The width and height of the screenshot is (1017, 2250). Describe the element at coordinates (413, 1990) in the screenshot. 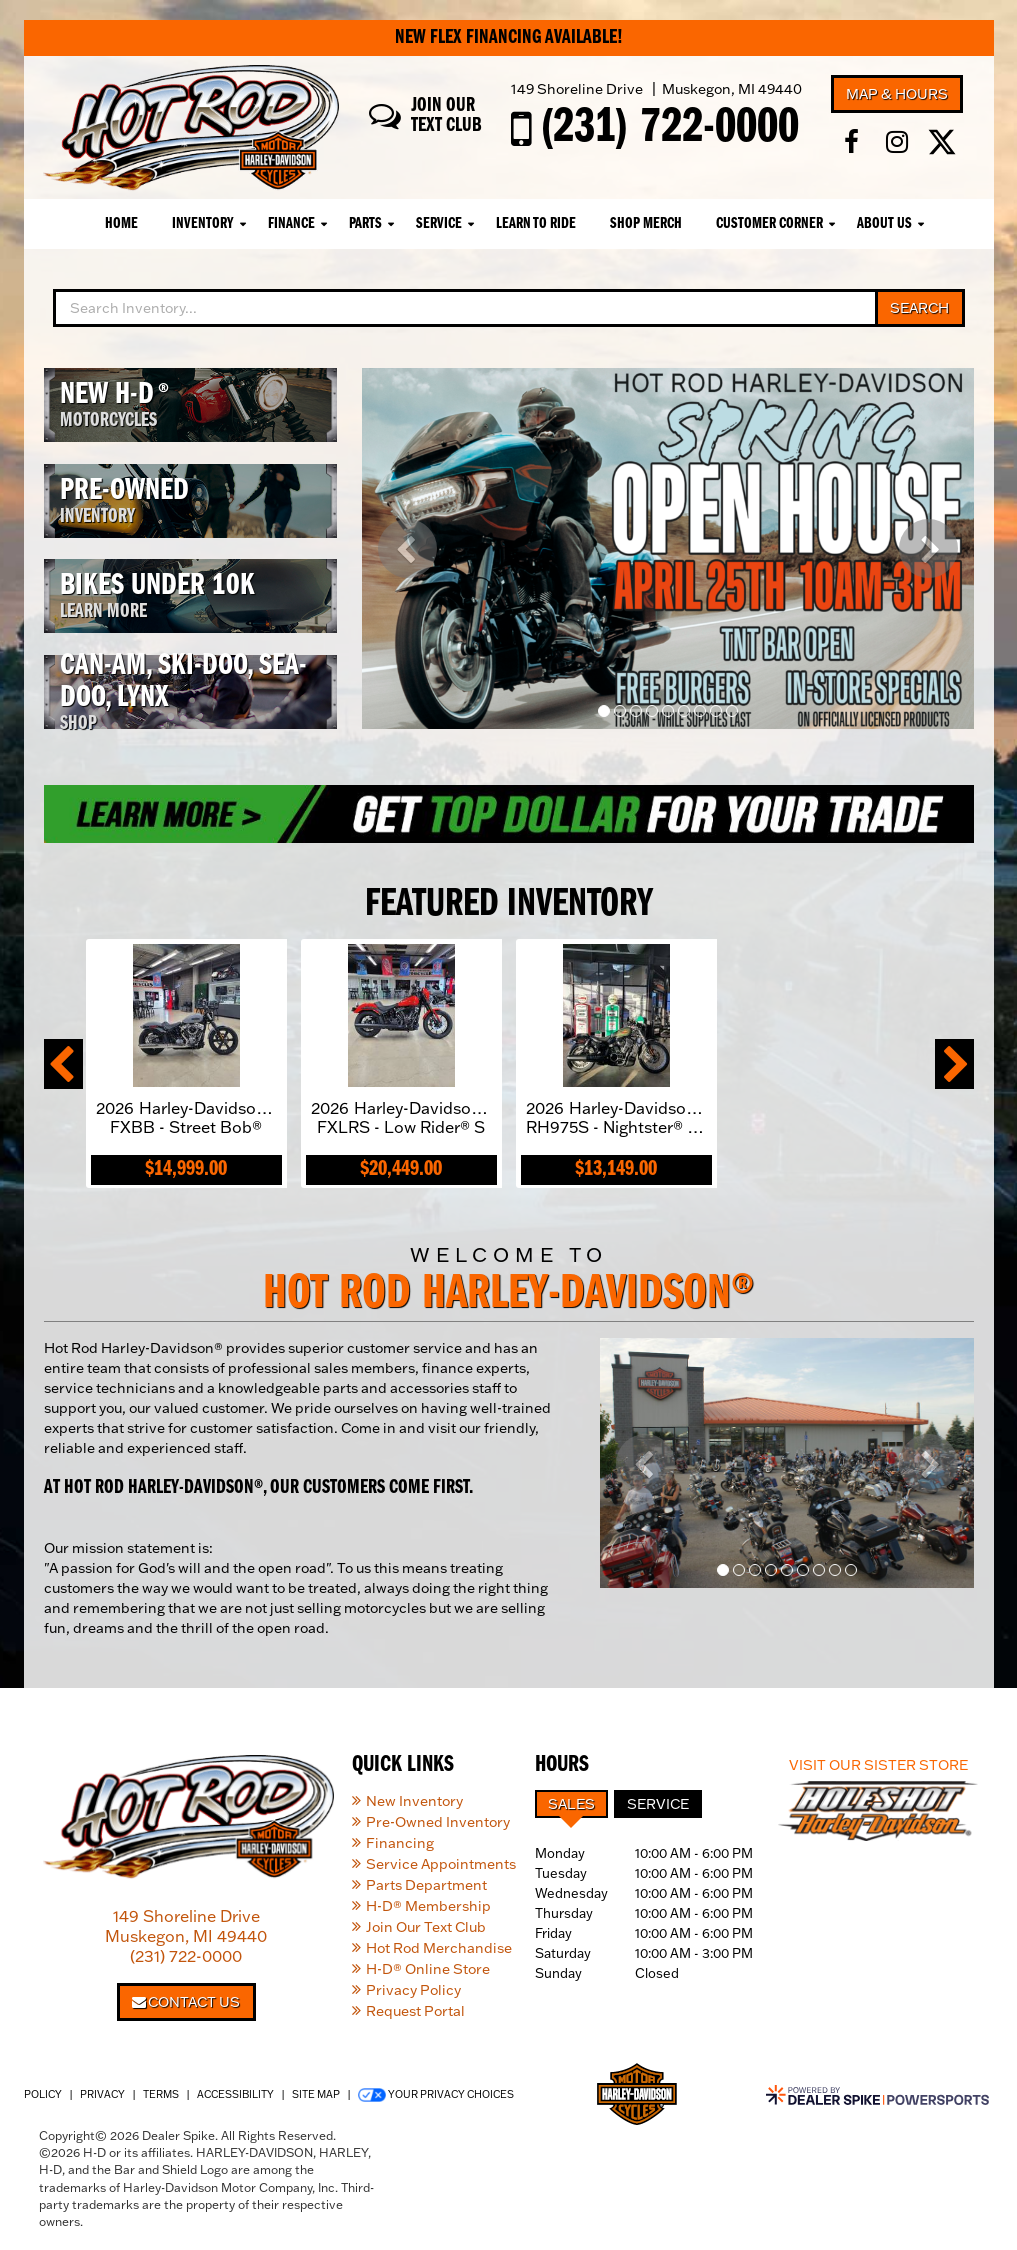

I see `Privacy Policy` at that location.